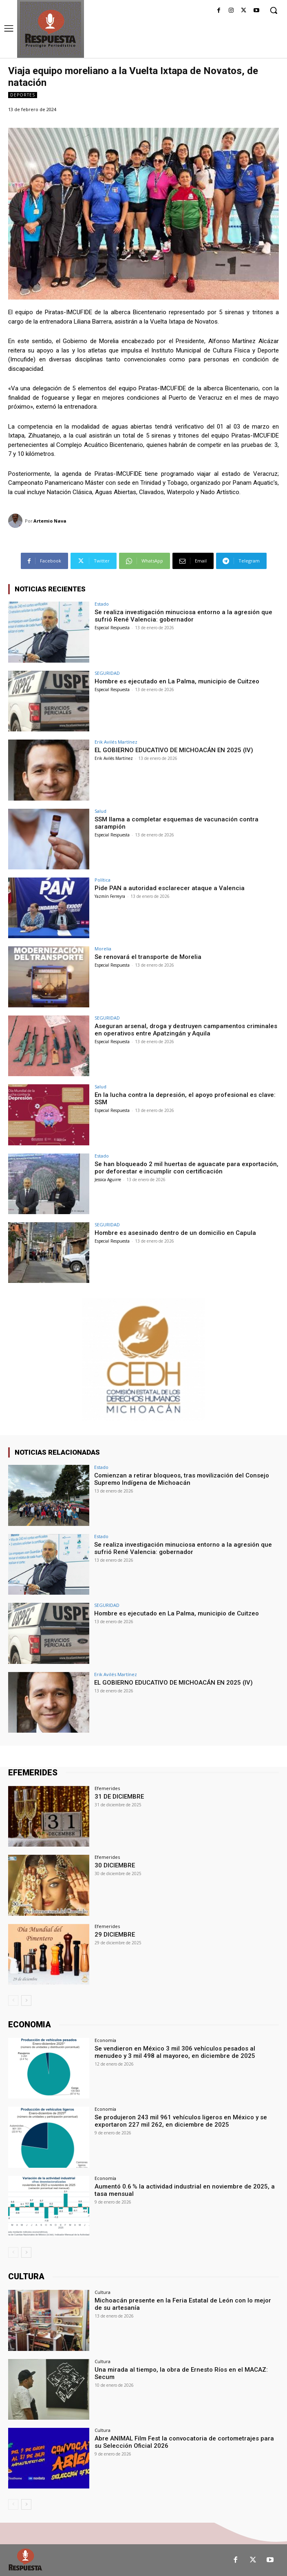  I want to click on Efemerides, so click(107, 1788).